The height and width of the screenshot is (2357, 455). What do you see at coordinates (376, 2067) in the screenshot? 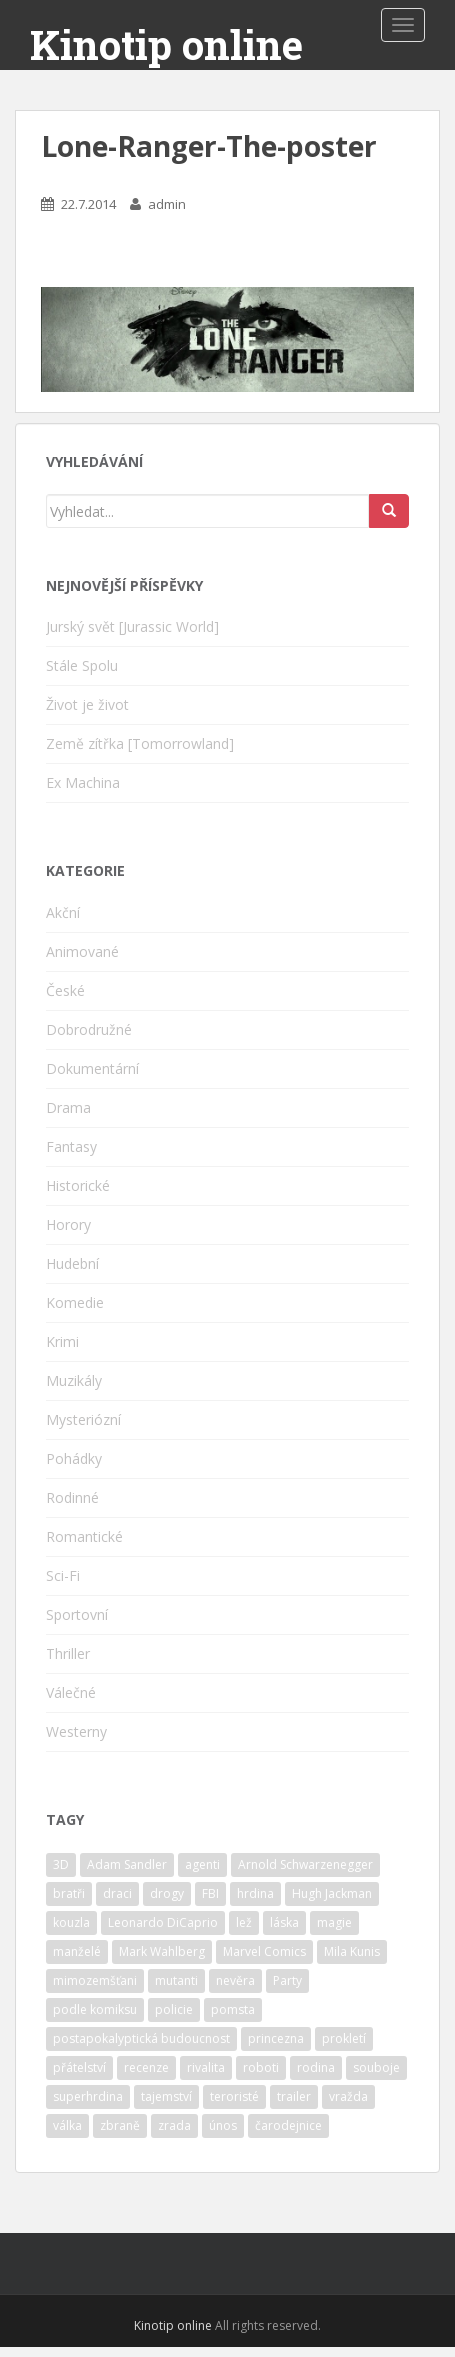
I see `souboje` at bounding box center [376, 2067].